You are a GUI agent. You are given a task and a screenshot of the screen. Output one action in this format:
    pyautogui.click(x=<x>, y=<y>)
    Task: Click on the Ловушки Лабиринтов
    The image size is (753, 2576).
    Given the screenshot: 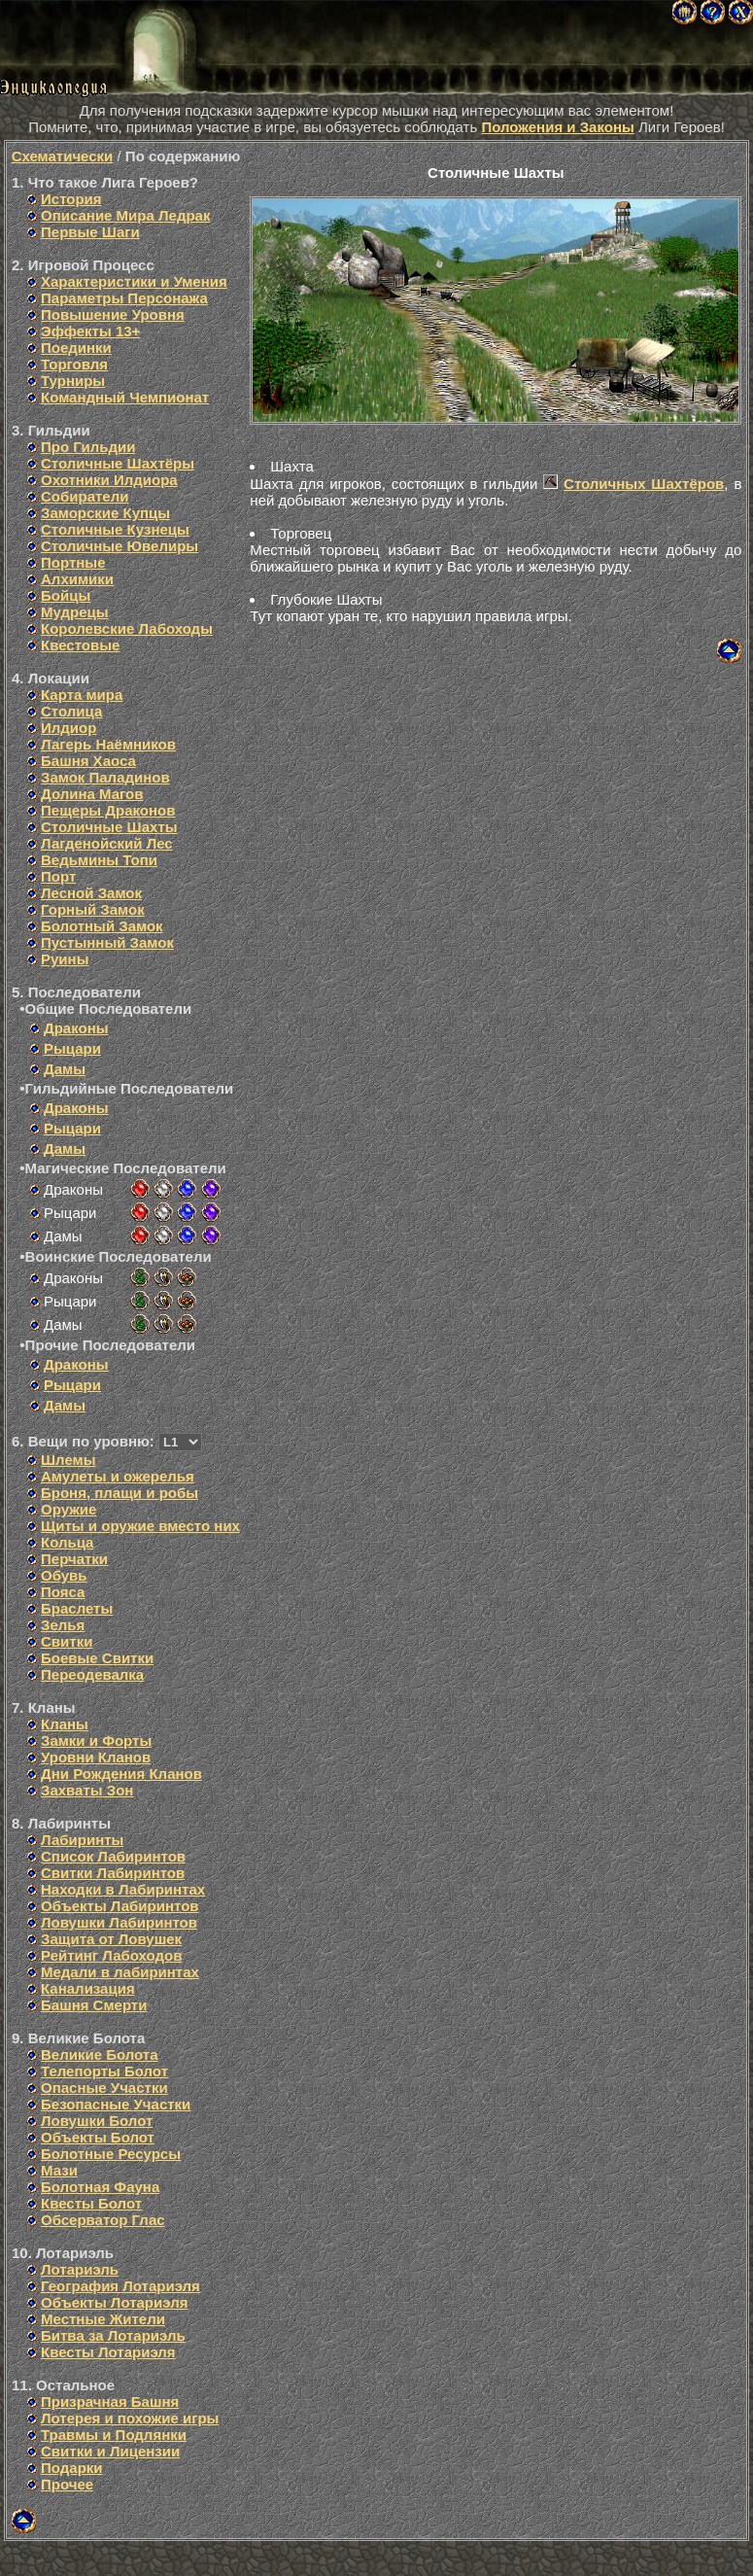 What is the action you would take?
    pyautogui.click(x=119, y=1922)
    